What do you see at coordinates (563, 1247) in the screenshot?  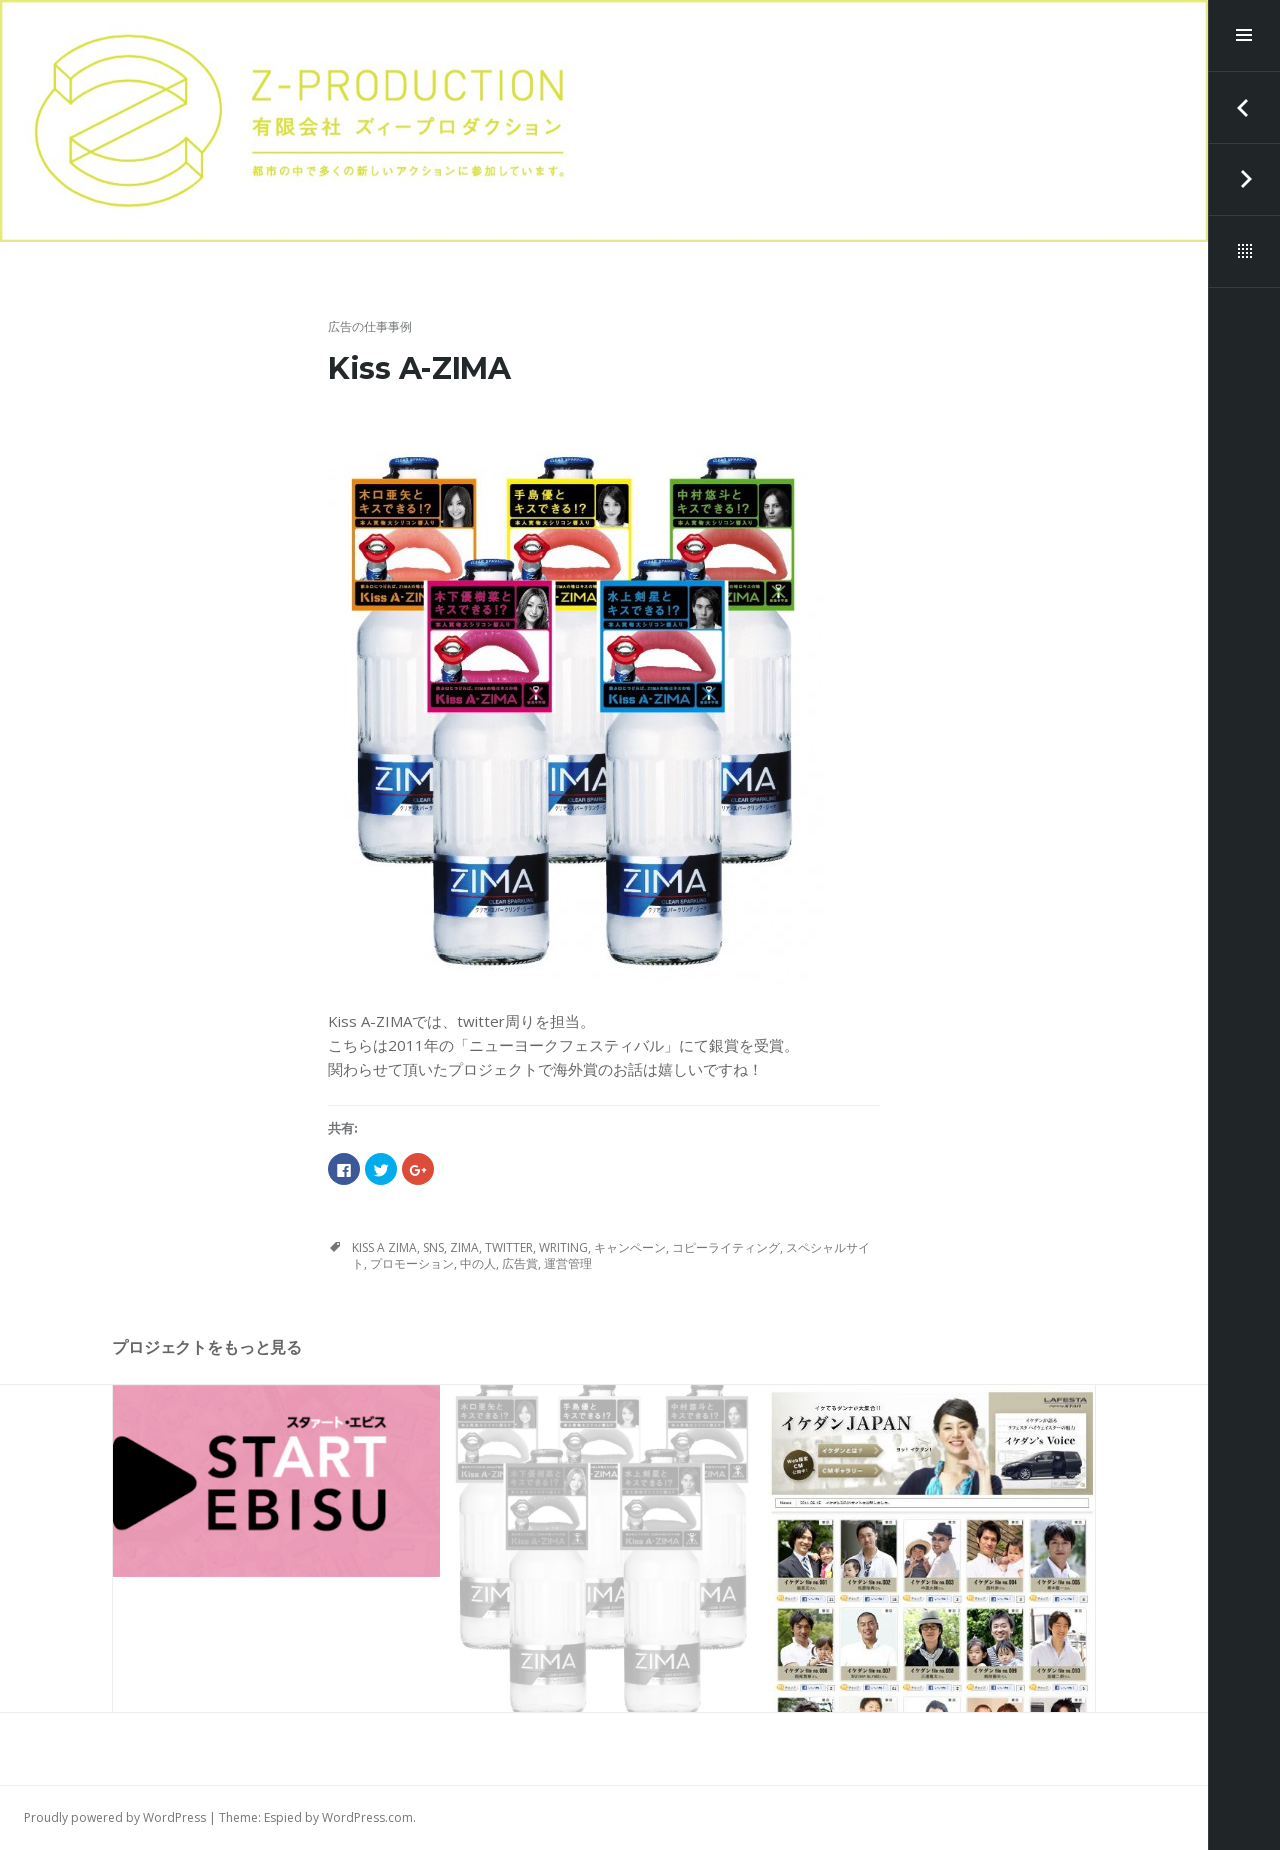 I see `writing` at bounding box center [563, 1247].